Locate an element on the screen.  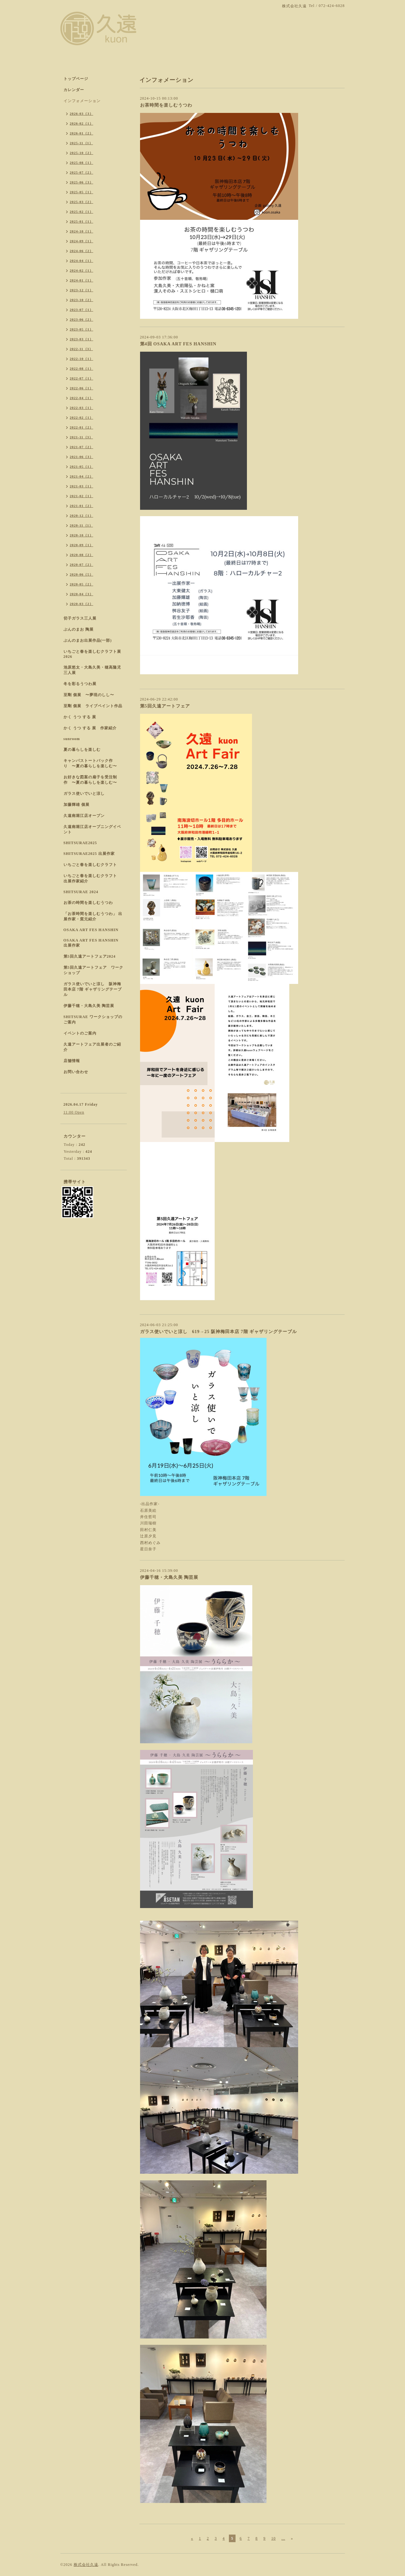
冬を彩るうつわ展 is located at coordinates (80, 684).